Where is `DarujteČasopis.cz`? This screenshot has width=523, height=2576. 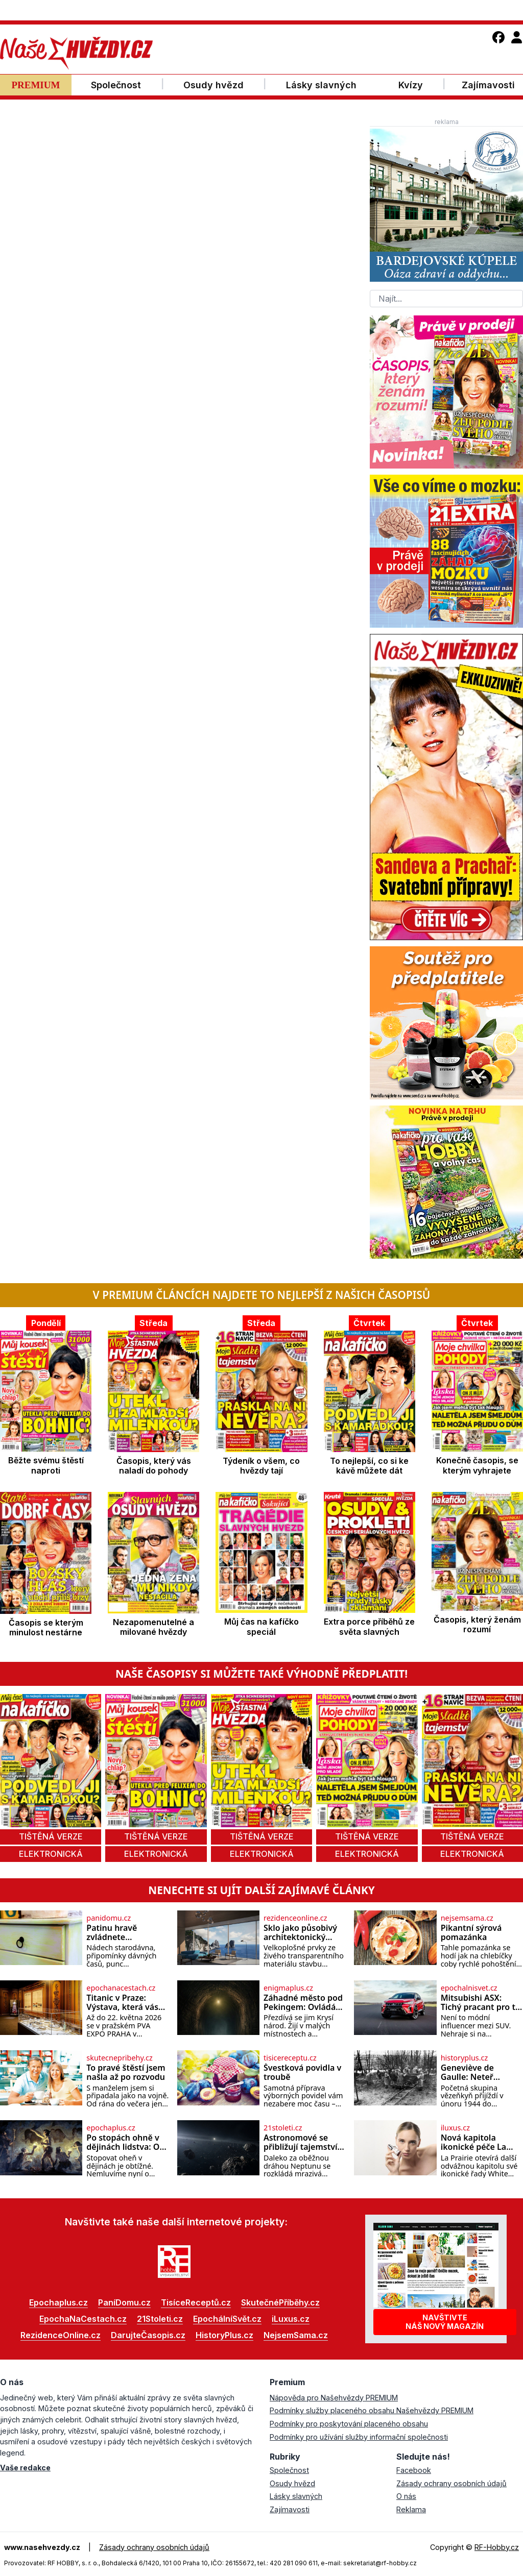 DarujteČasopis.cz is located at coordinates (148, 2335).